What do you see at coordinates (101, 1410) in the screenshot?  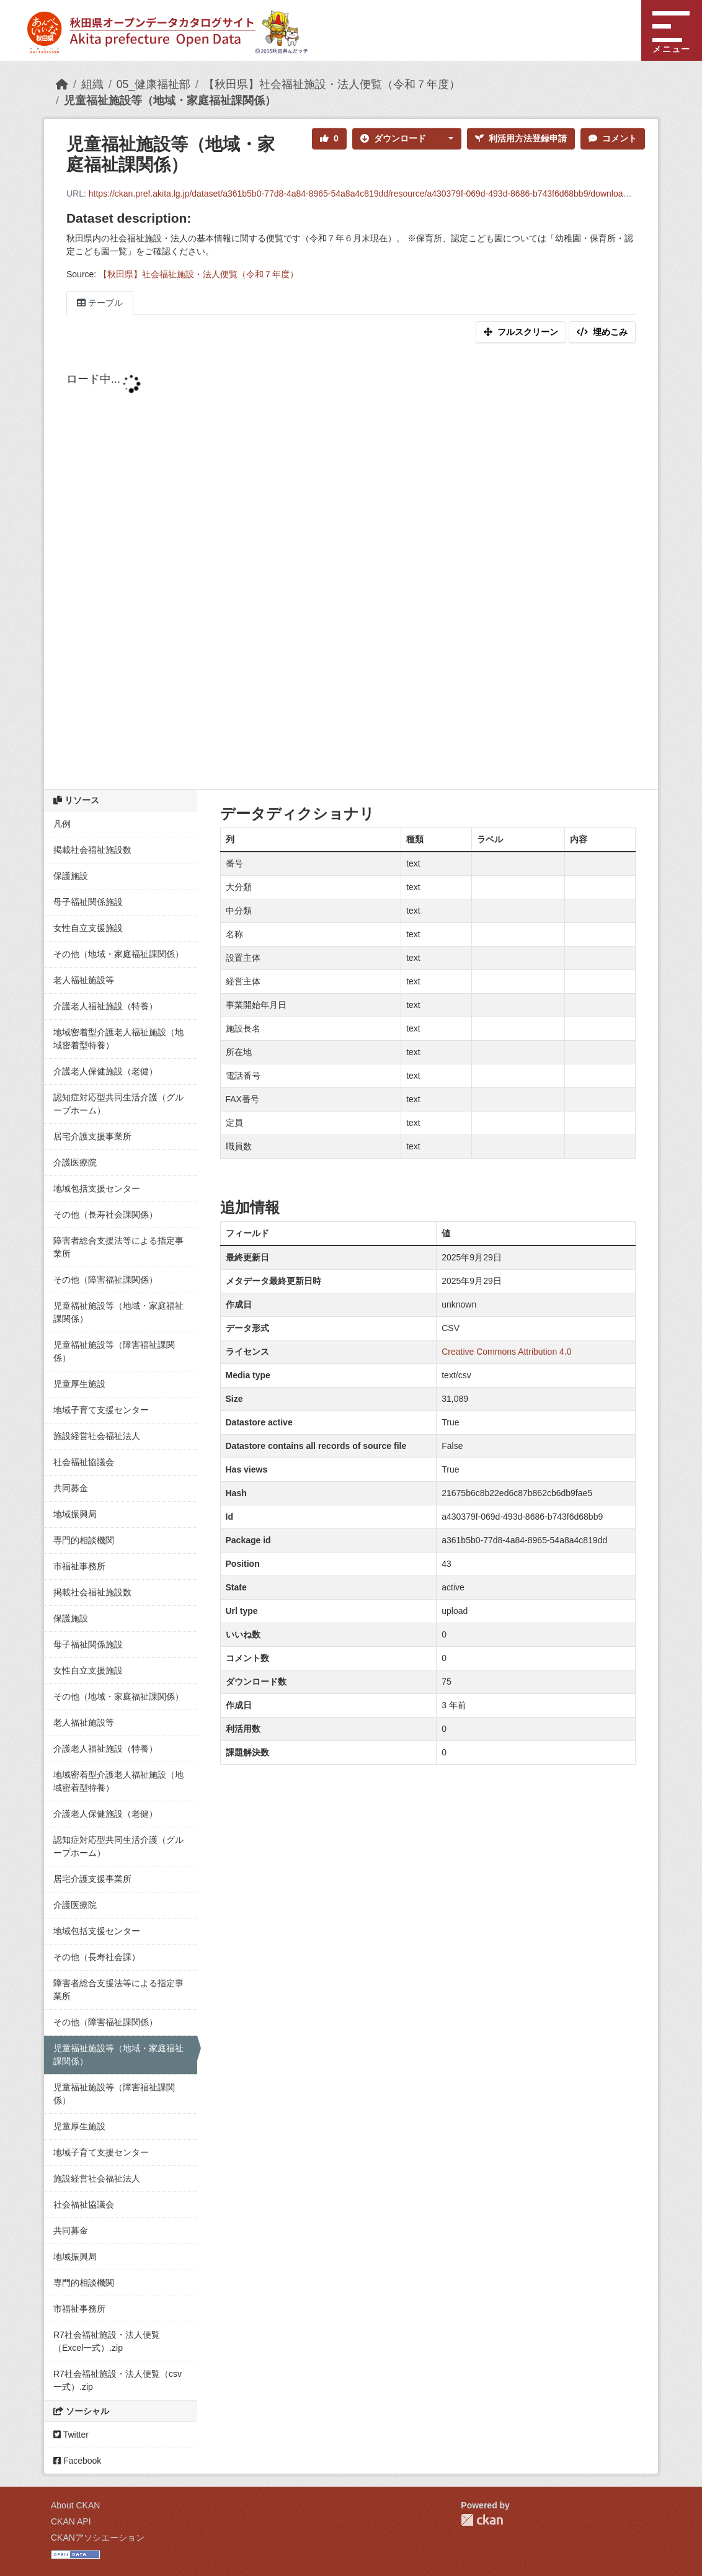 I see `地域子育て支援センター` at bounding box center [101, 1410].